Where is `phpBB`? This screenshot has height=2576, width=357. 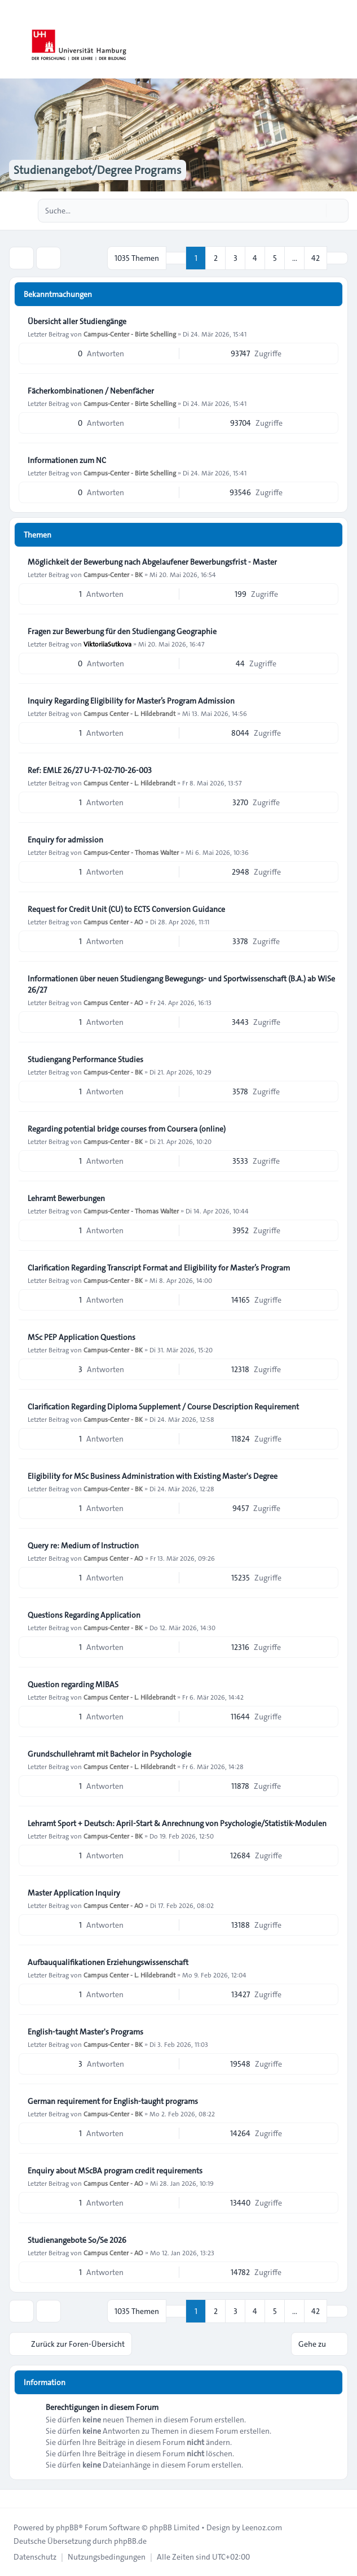
phpBB is located at coordinates (67, 2527).